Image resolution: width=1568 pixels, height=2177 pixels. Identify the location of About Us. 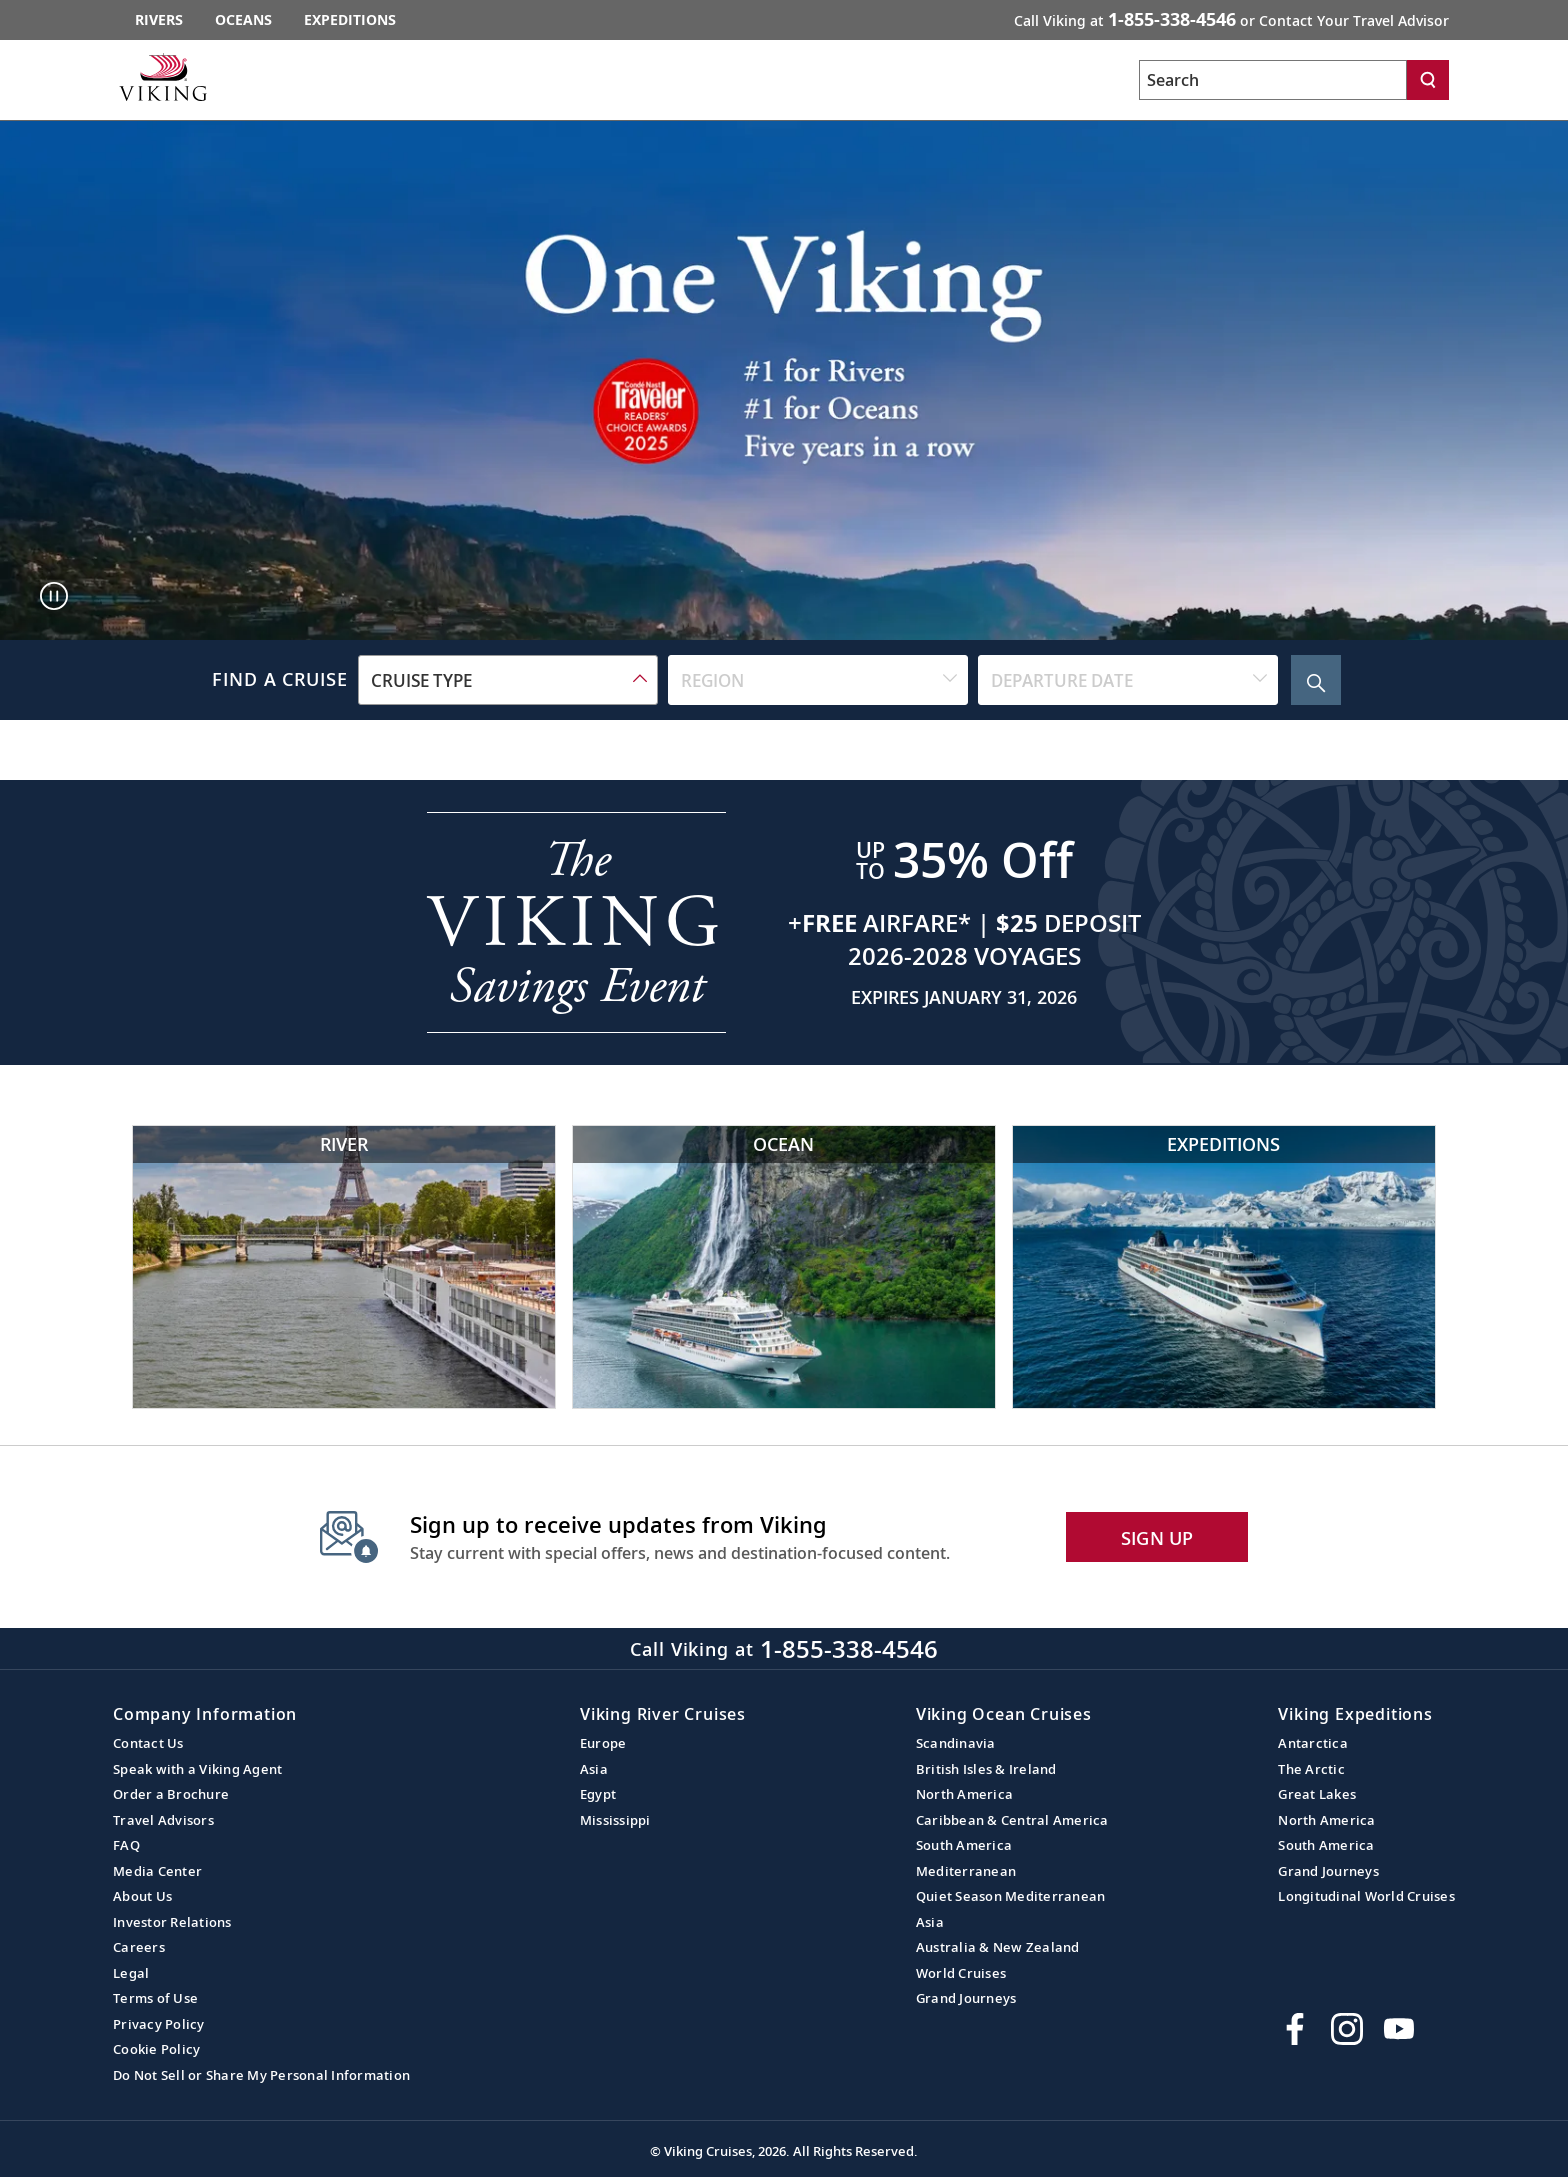
(142, 1896).